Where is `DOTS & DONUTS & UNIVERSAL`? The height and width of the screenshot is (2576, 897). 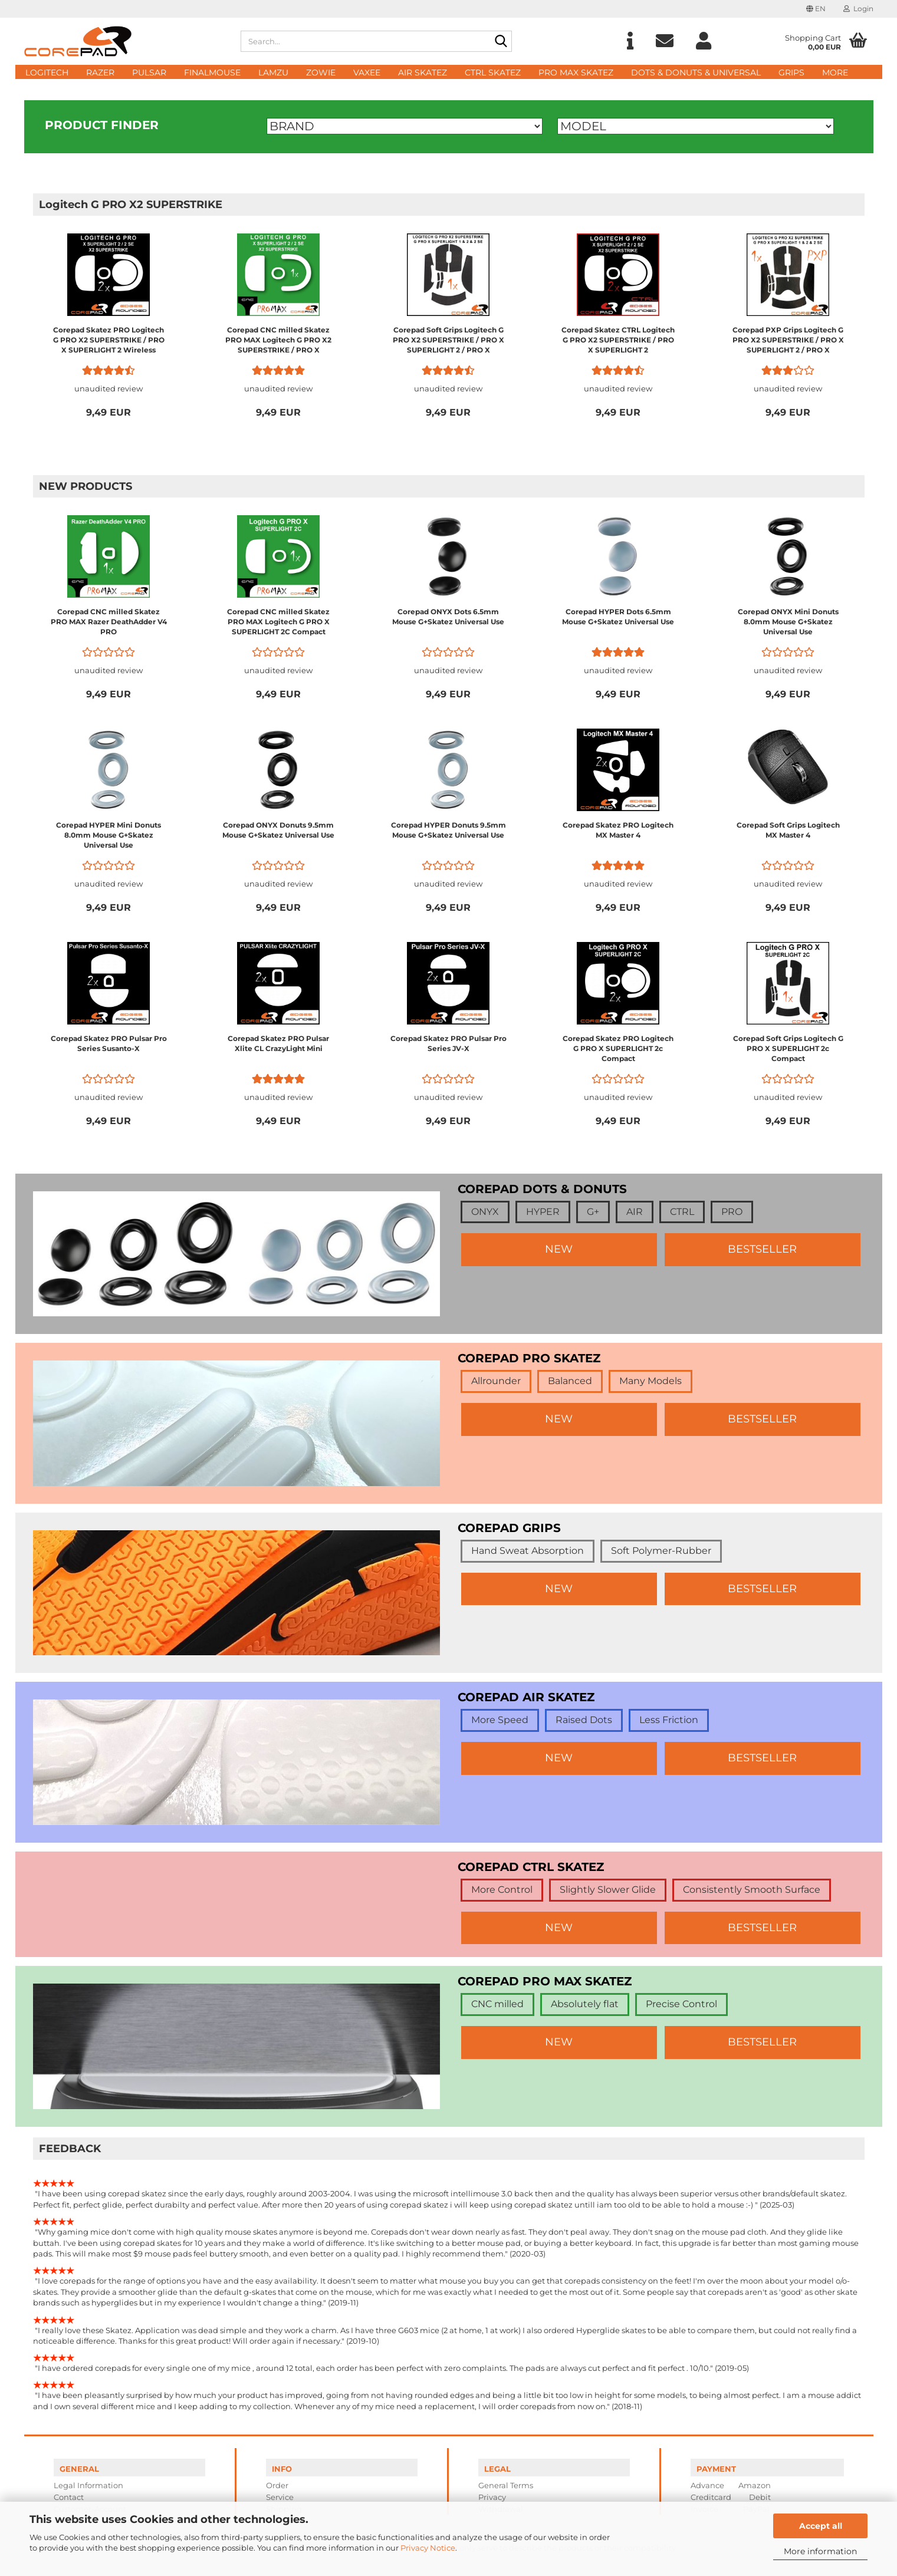 DOTS & DONUTS & UNIVERSAL is located at coordinates (696, 72).